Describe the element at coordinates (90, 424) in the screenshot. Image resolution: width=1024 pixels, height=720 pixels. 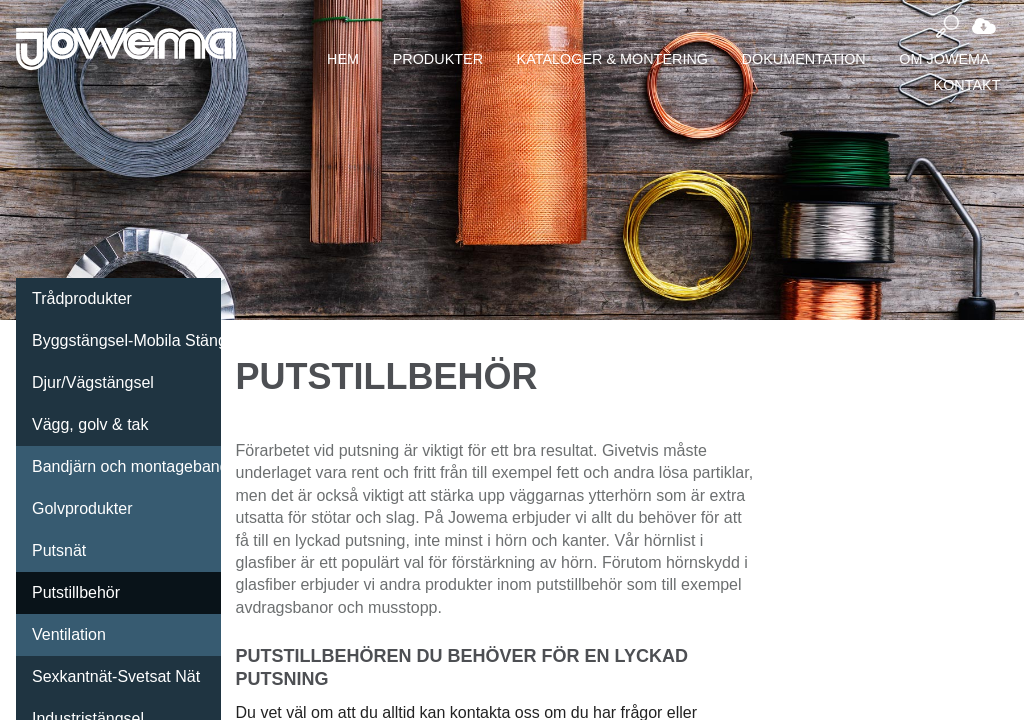
I see `Vägg, golv & tak` at that location.